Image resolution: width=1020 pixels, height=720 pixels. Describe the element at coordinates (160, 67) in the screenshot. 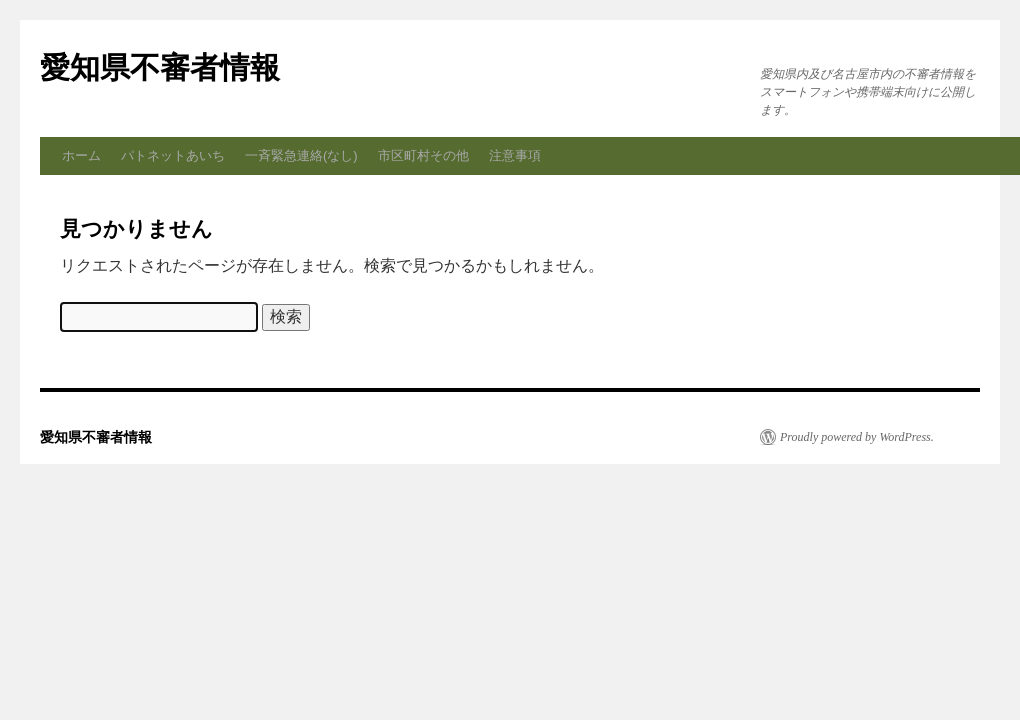

I see `愛知県不審者情報` at that location.